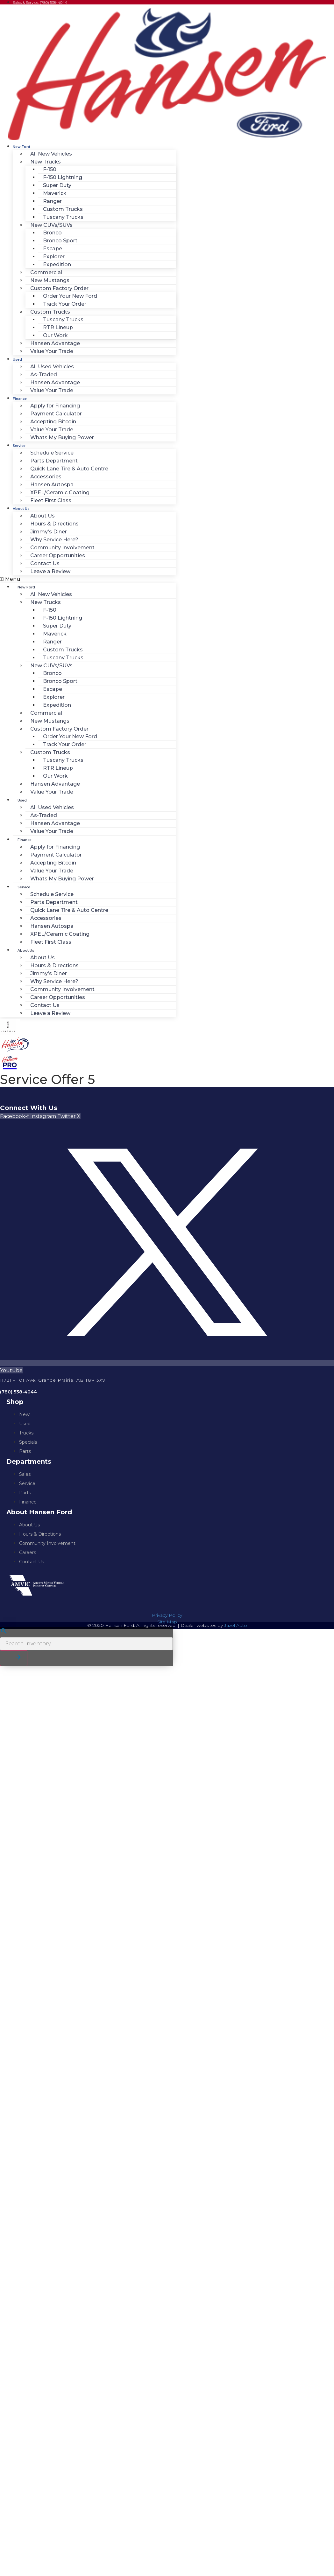  Describe the element at coordinates (50, 571) in the screenshot. I see `Leave a Review` at that location.